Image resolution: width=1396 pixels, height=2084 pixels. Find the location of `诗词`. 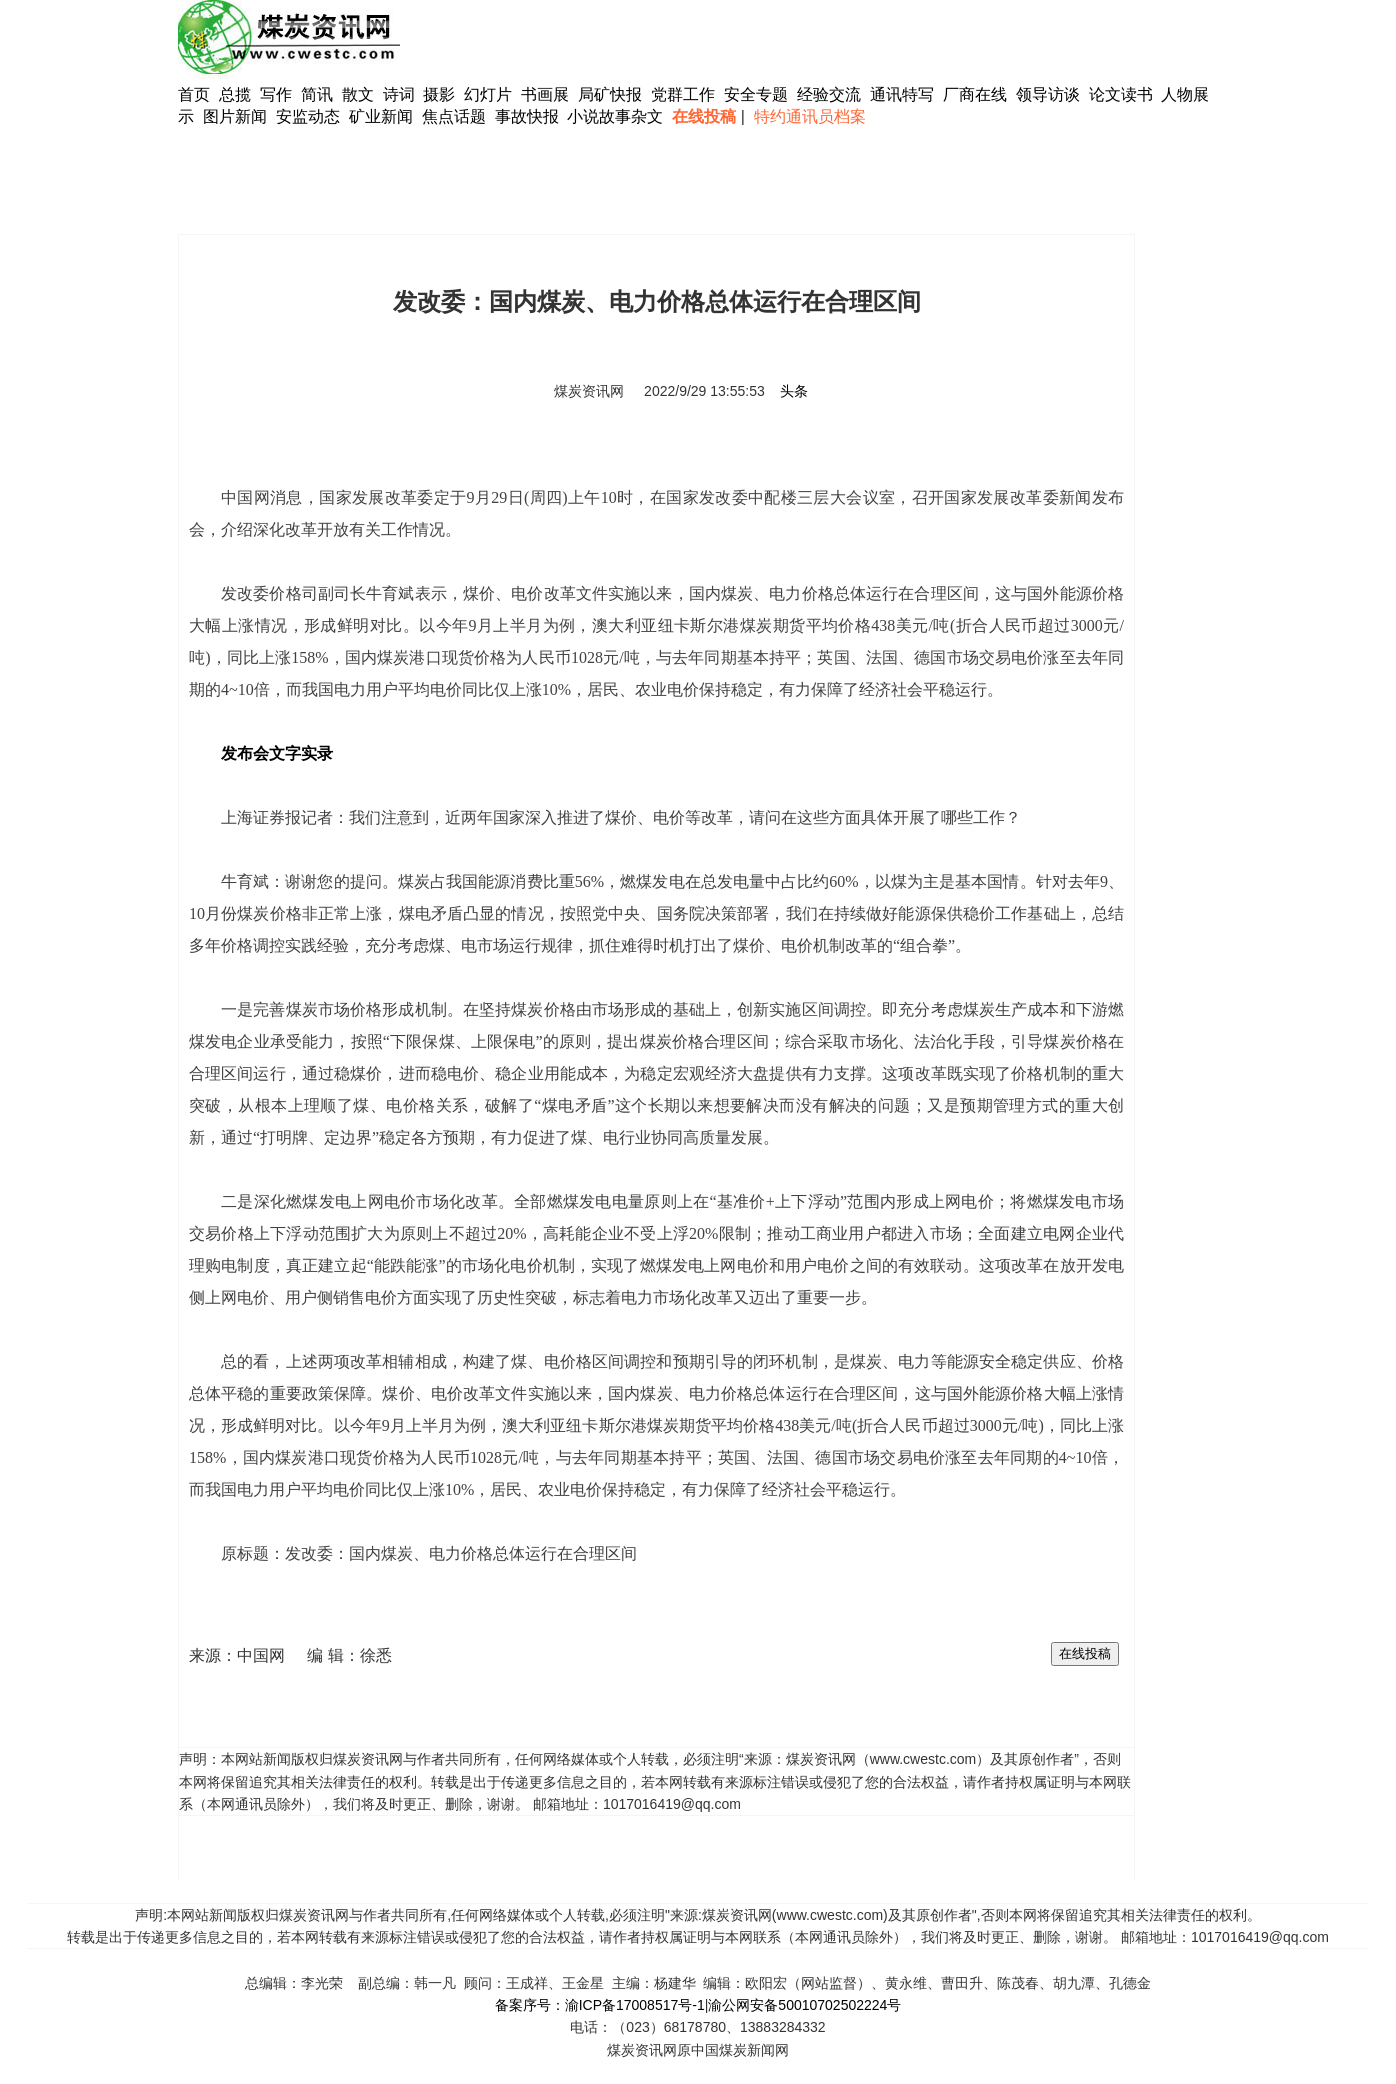

诗词 is located at coordinates (401, 94).